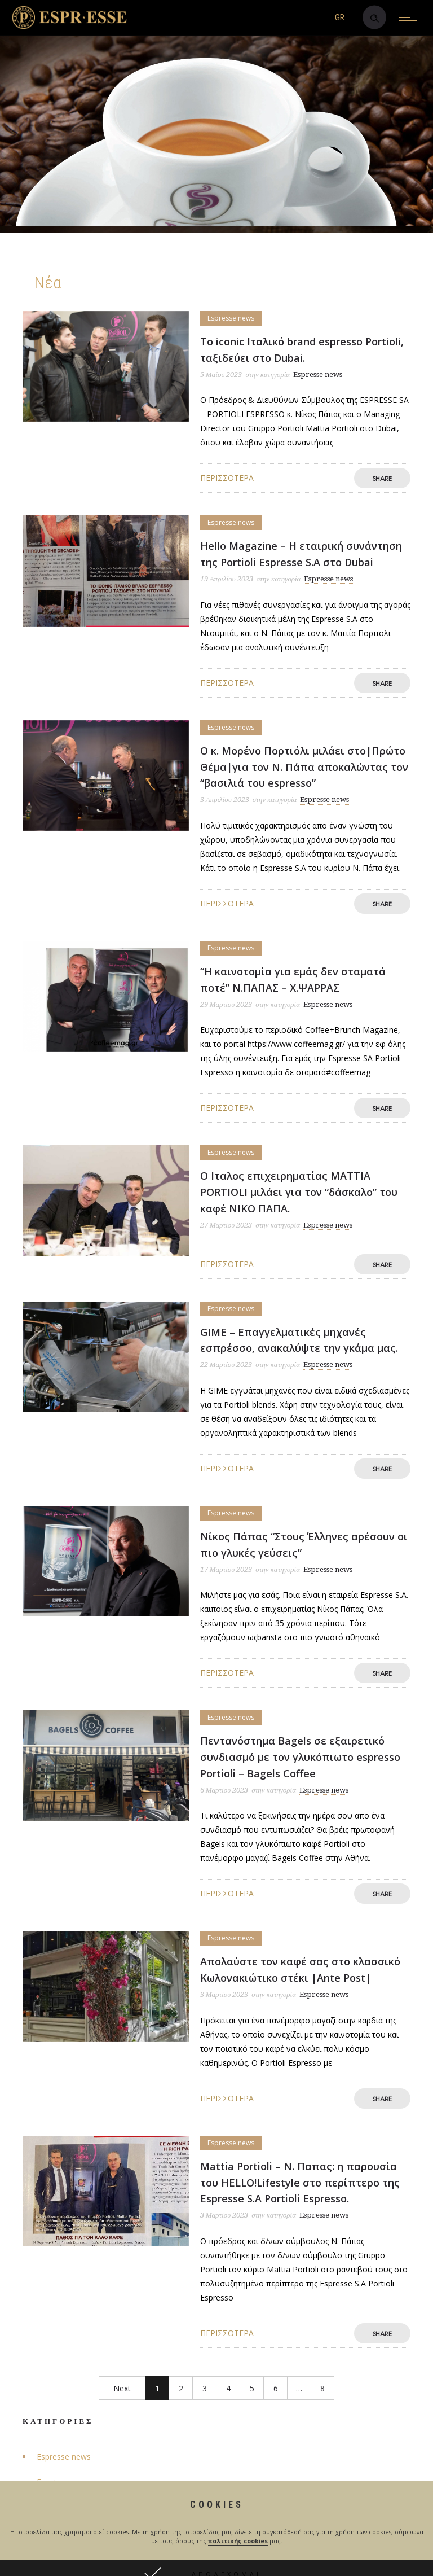 The height and width of the screenshot is (2576, 433). I want to click on Ο Ιταλος επιχειρηματίας MATTIA PORTIOLI μιλάει για τον “δάσκαλο” του καφέ ΝΙΚΟ ΠΑΠΑ., so click(298, 1192).